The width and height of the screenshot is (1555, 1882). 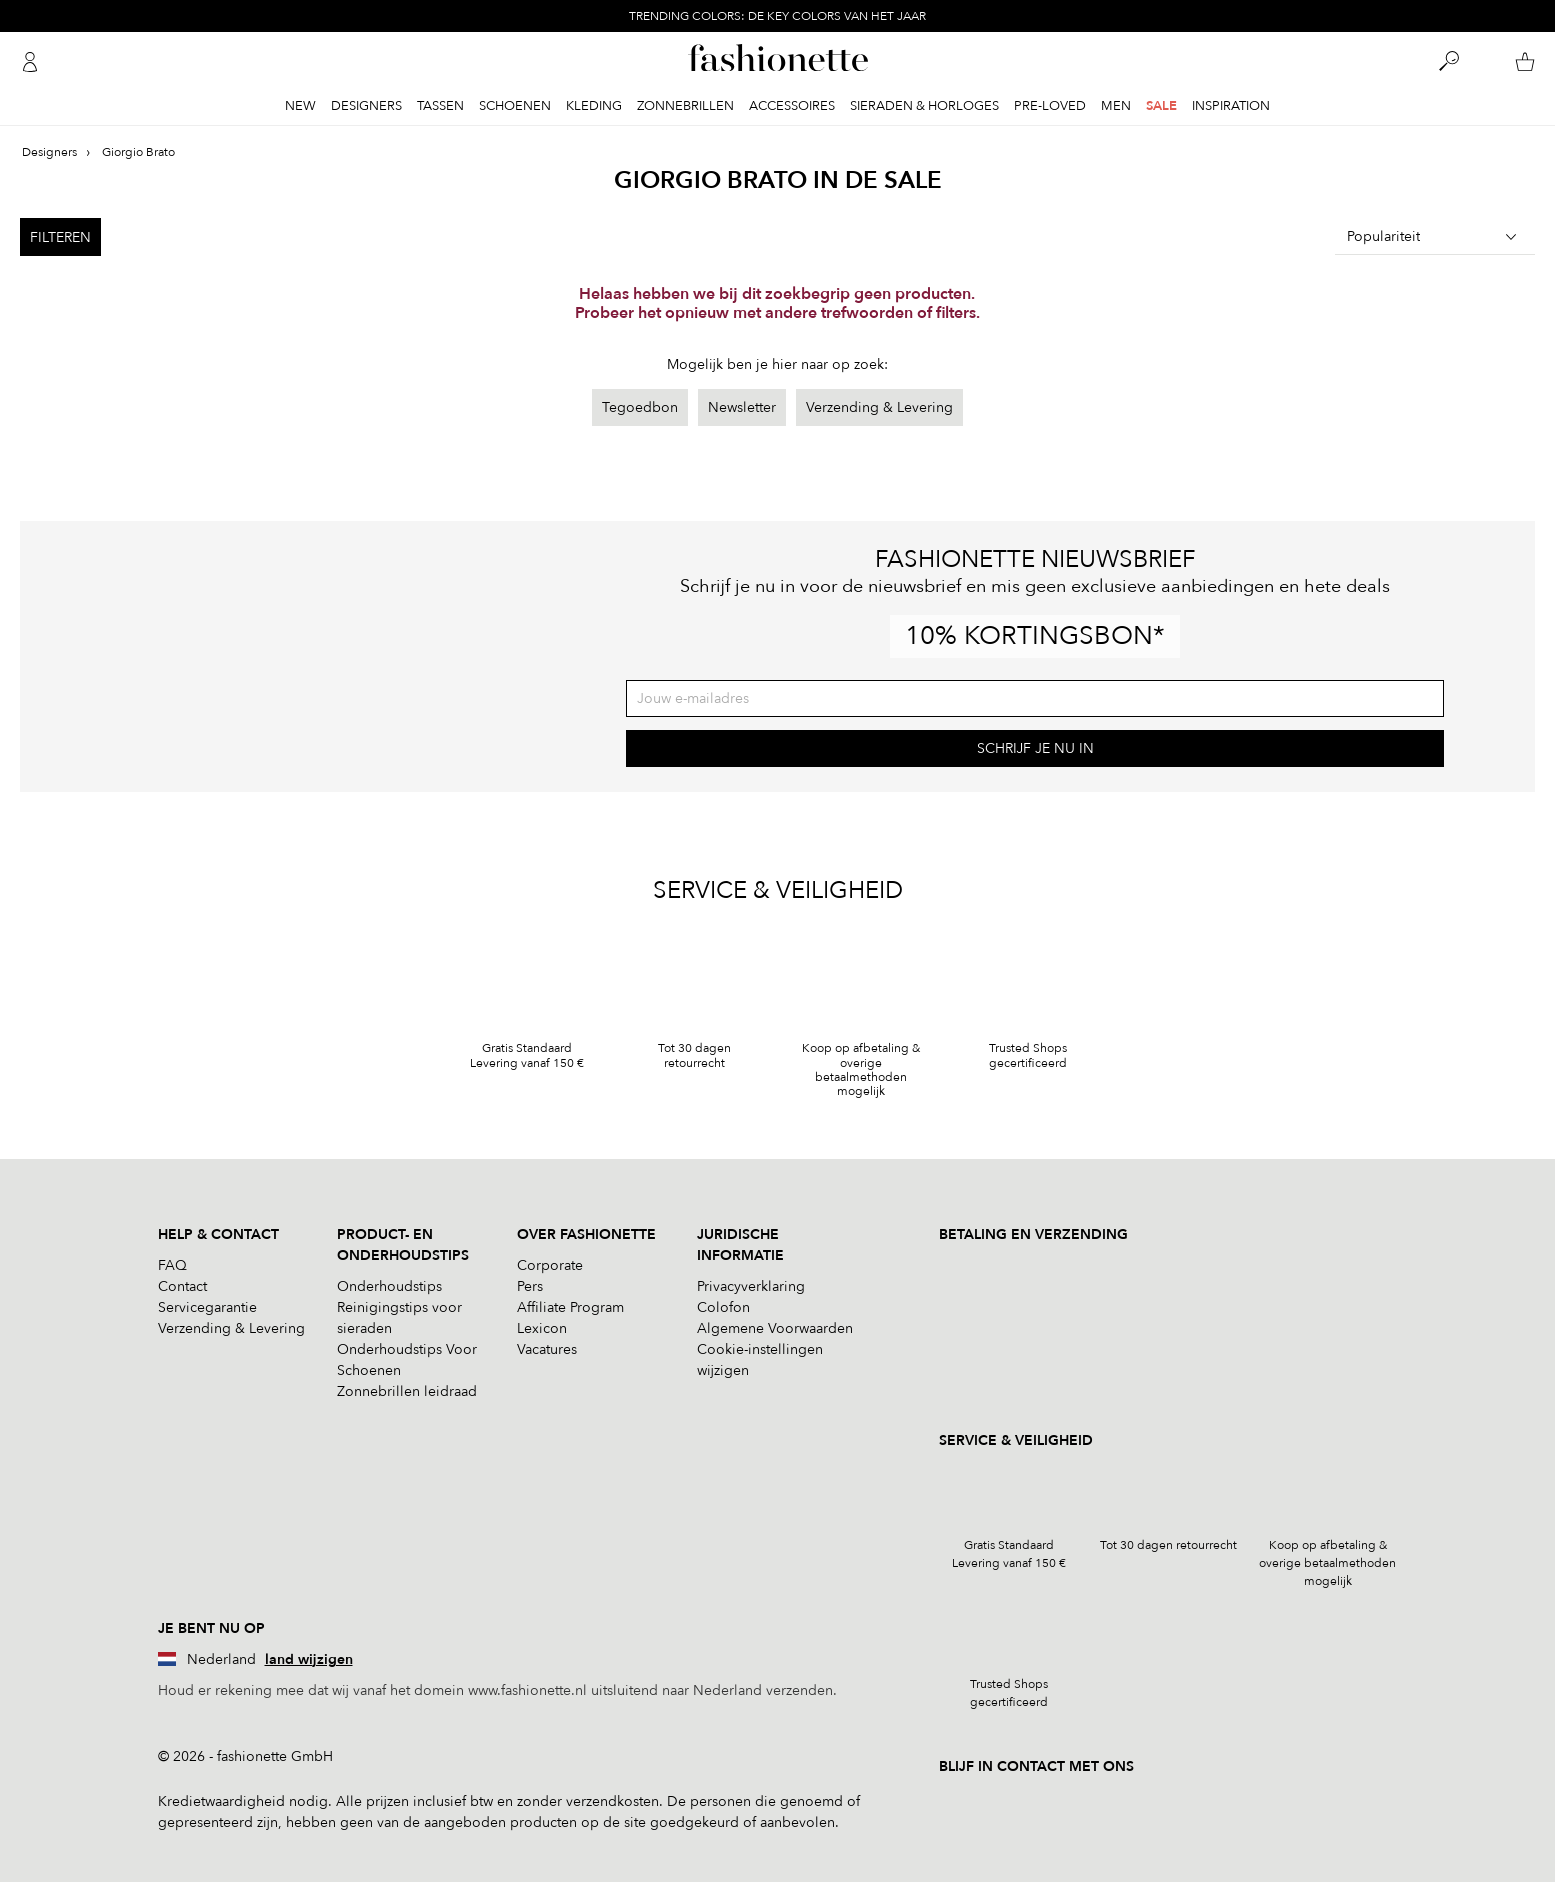 I want to click on Schoenen, so click(x=515, y=106).